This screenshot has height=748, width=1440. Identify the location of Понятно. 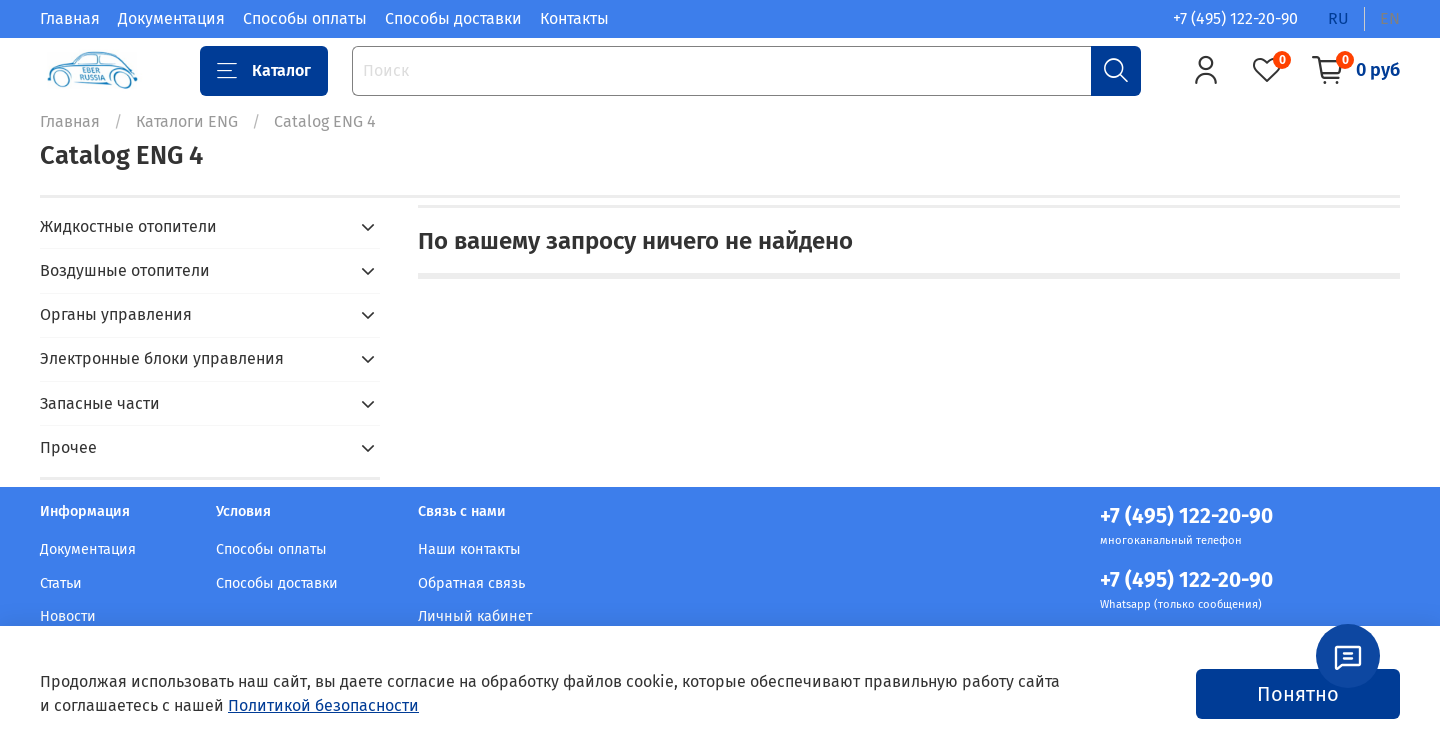
(1298, 694).